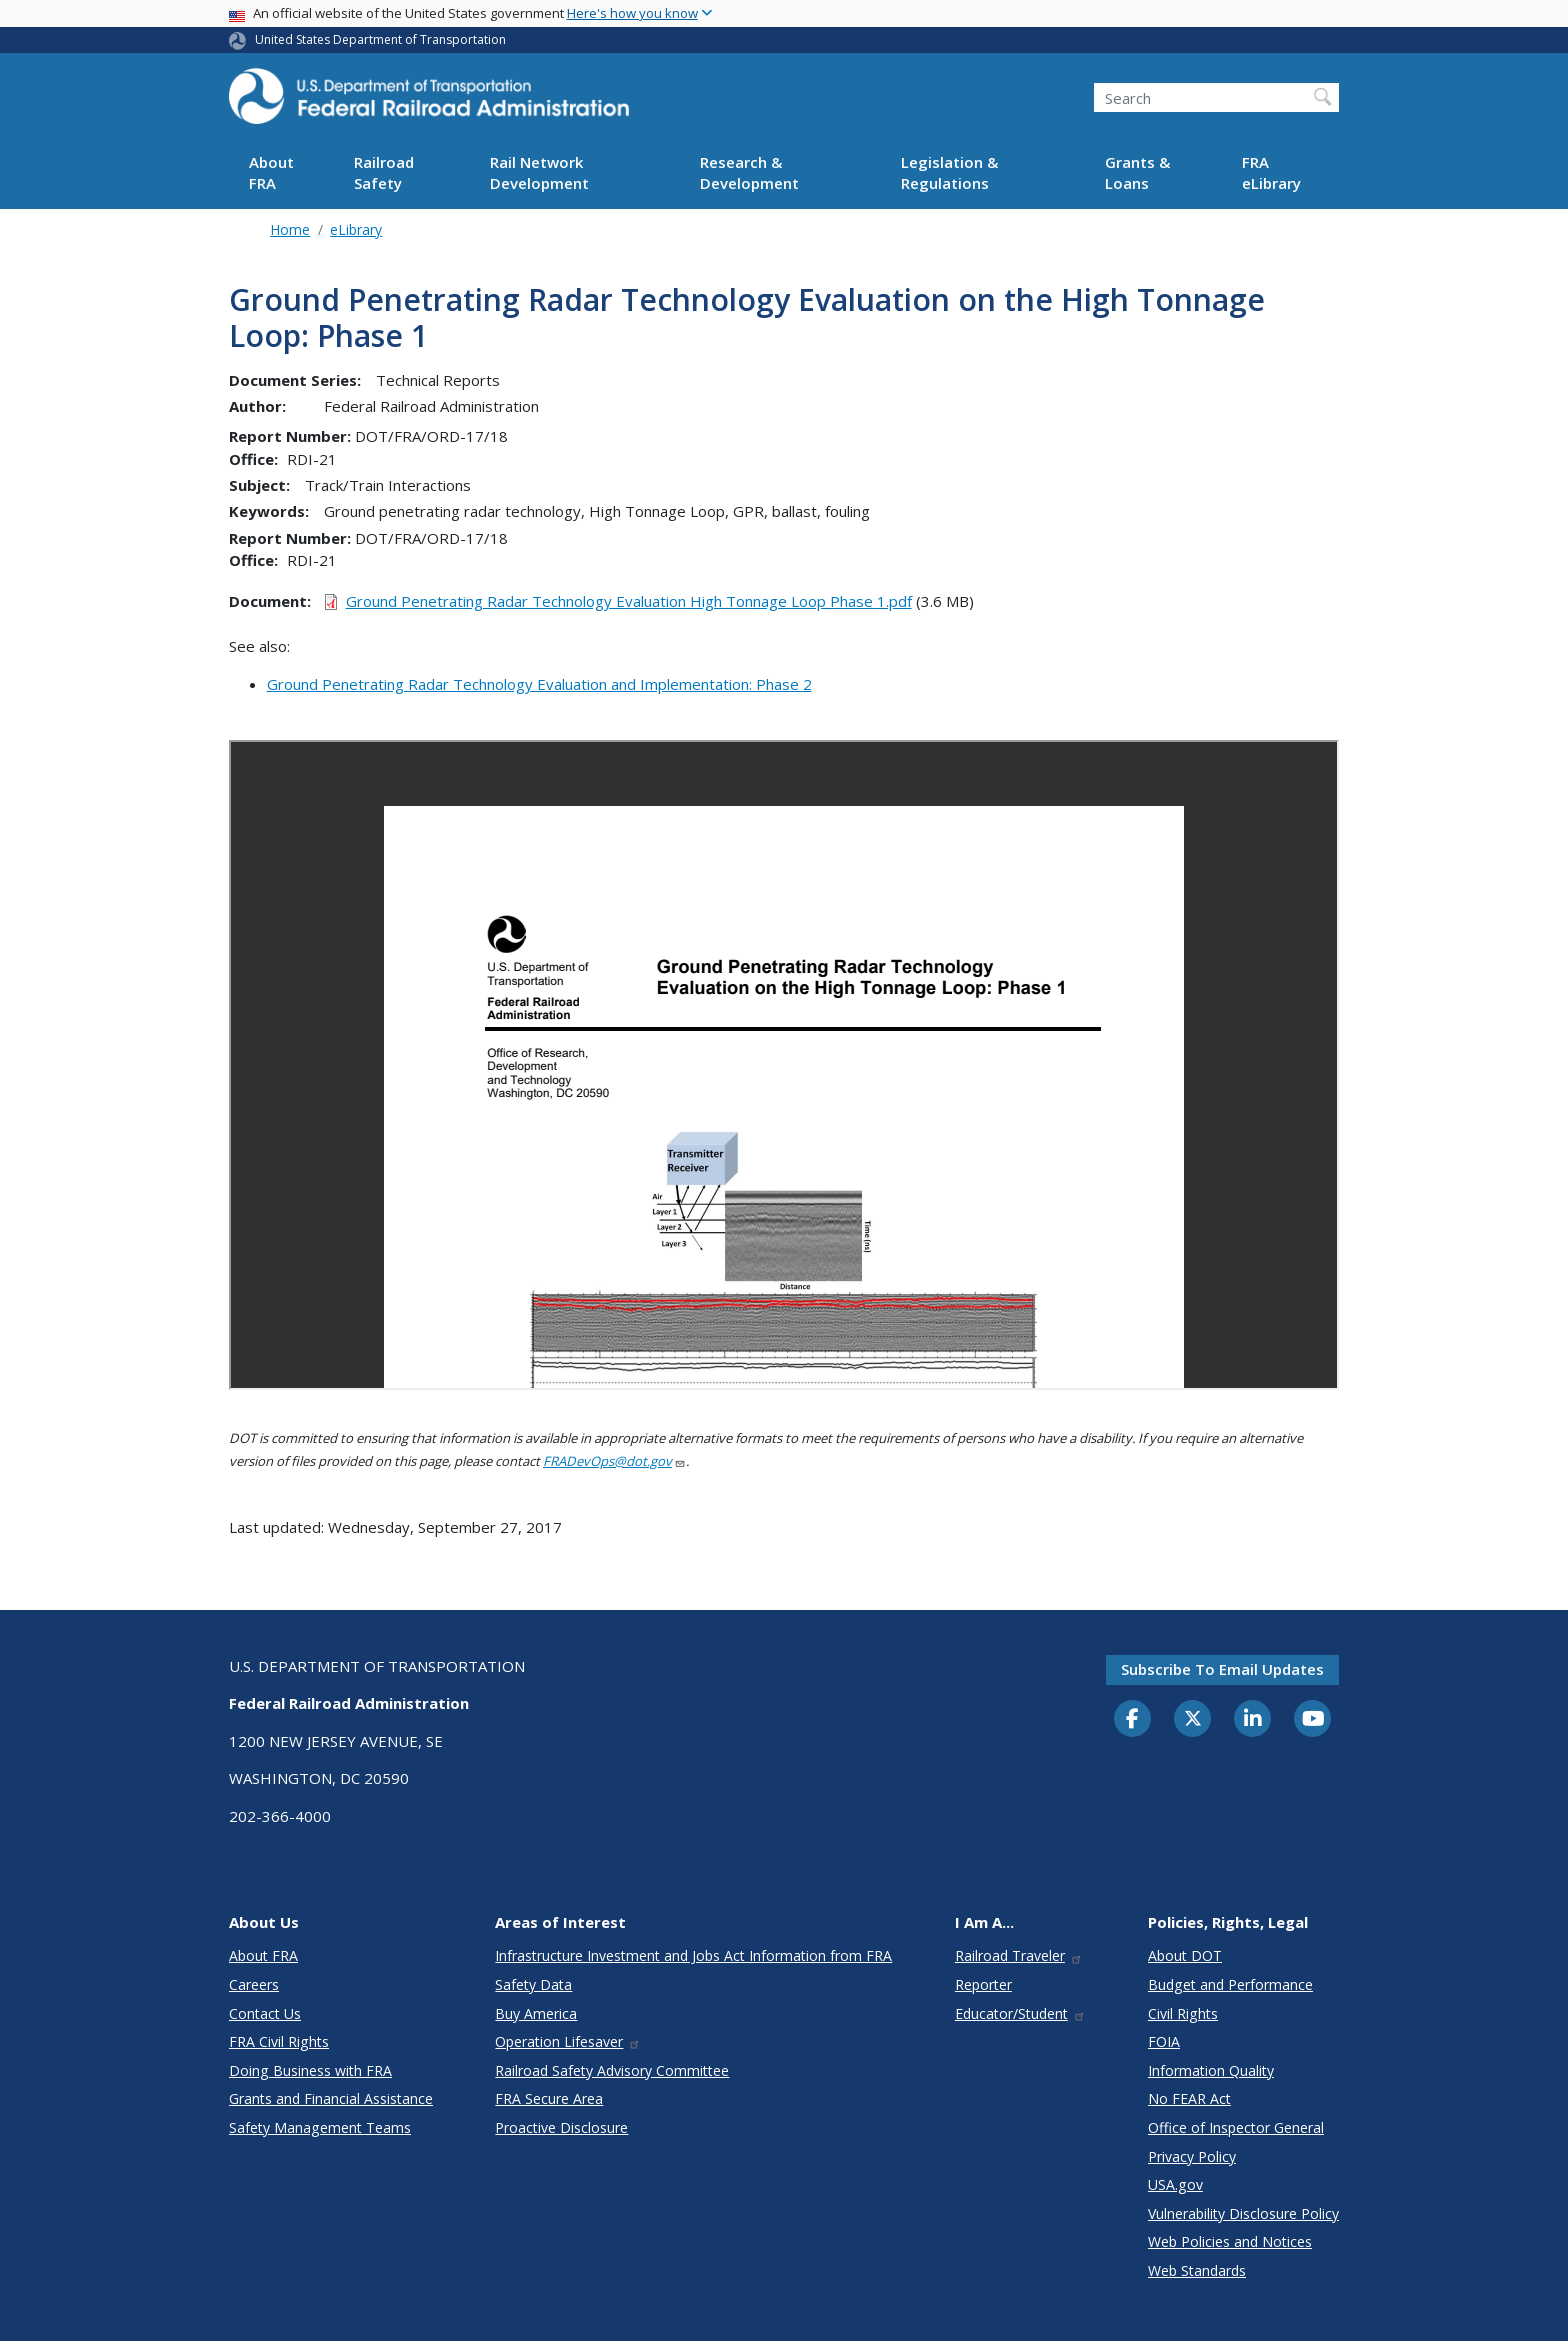  I want to click on Grants and Financial Assistance, so click(331, 2098).